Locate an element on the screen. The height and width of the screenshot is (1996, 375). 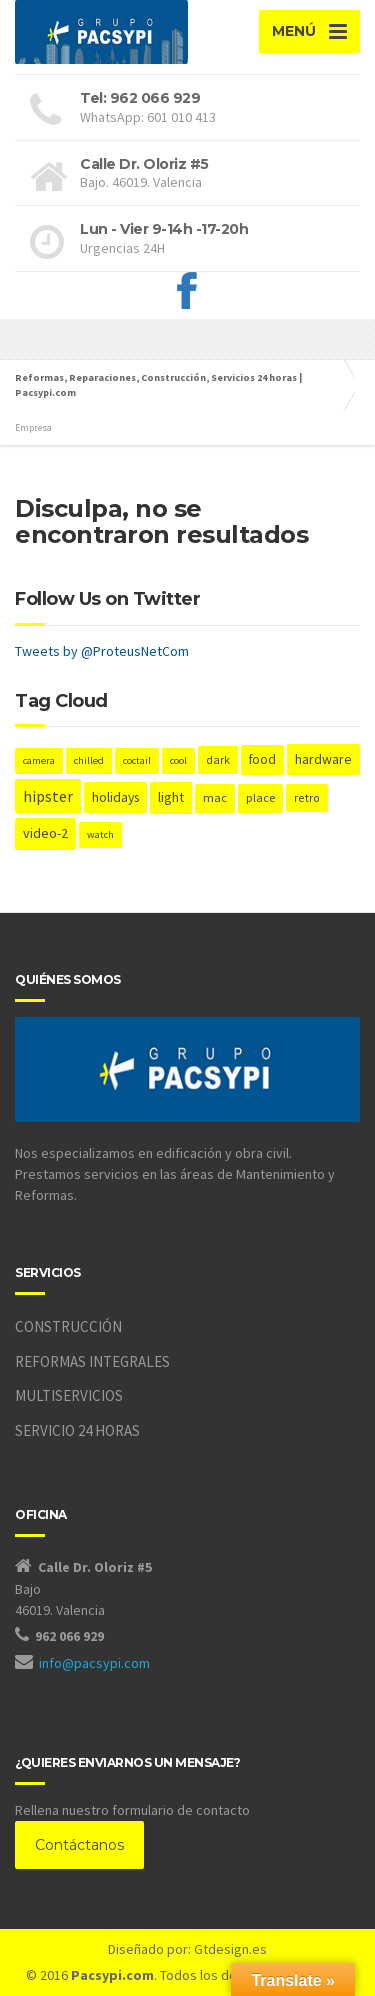
watch [watch (1 elemento)] is located at coordinates (100, 834).